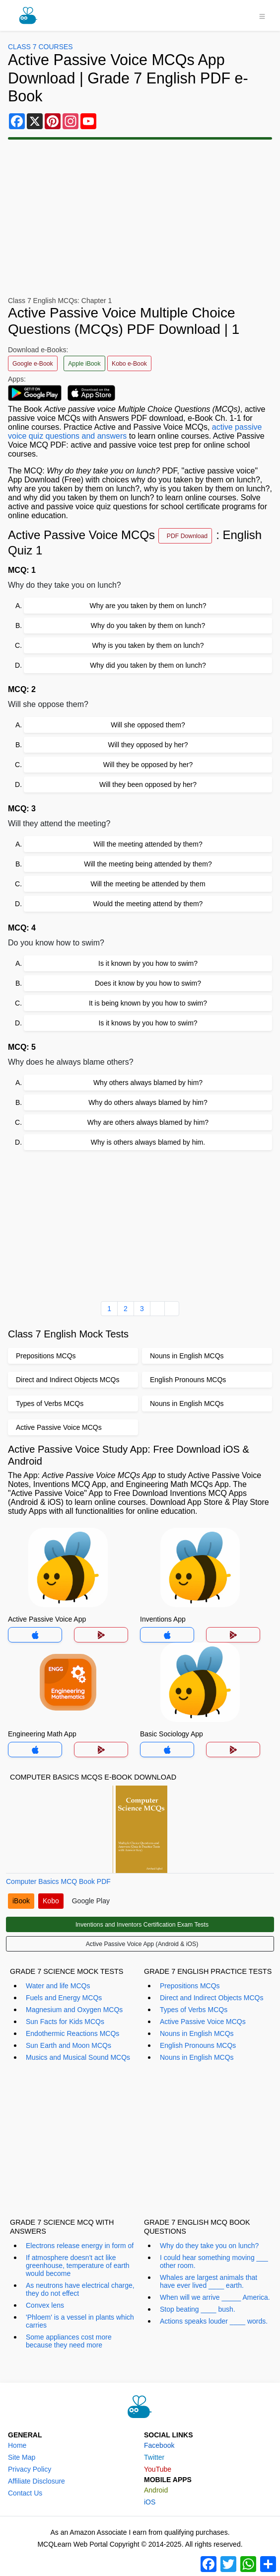 The image size is (280, 2576). I want to click on When will we arrive _____ America., so click(215, 2297).